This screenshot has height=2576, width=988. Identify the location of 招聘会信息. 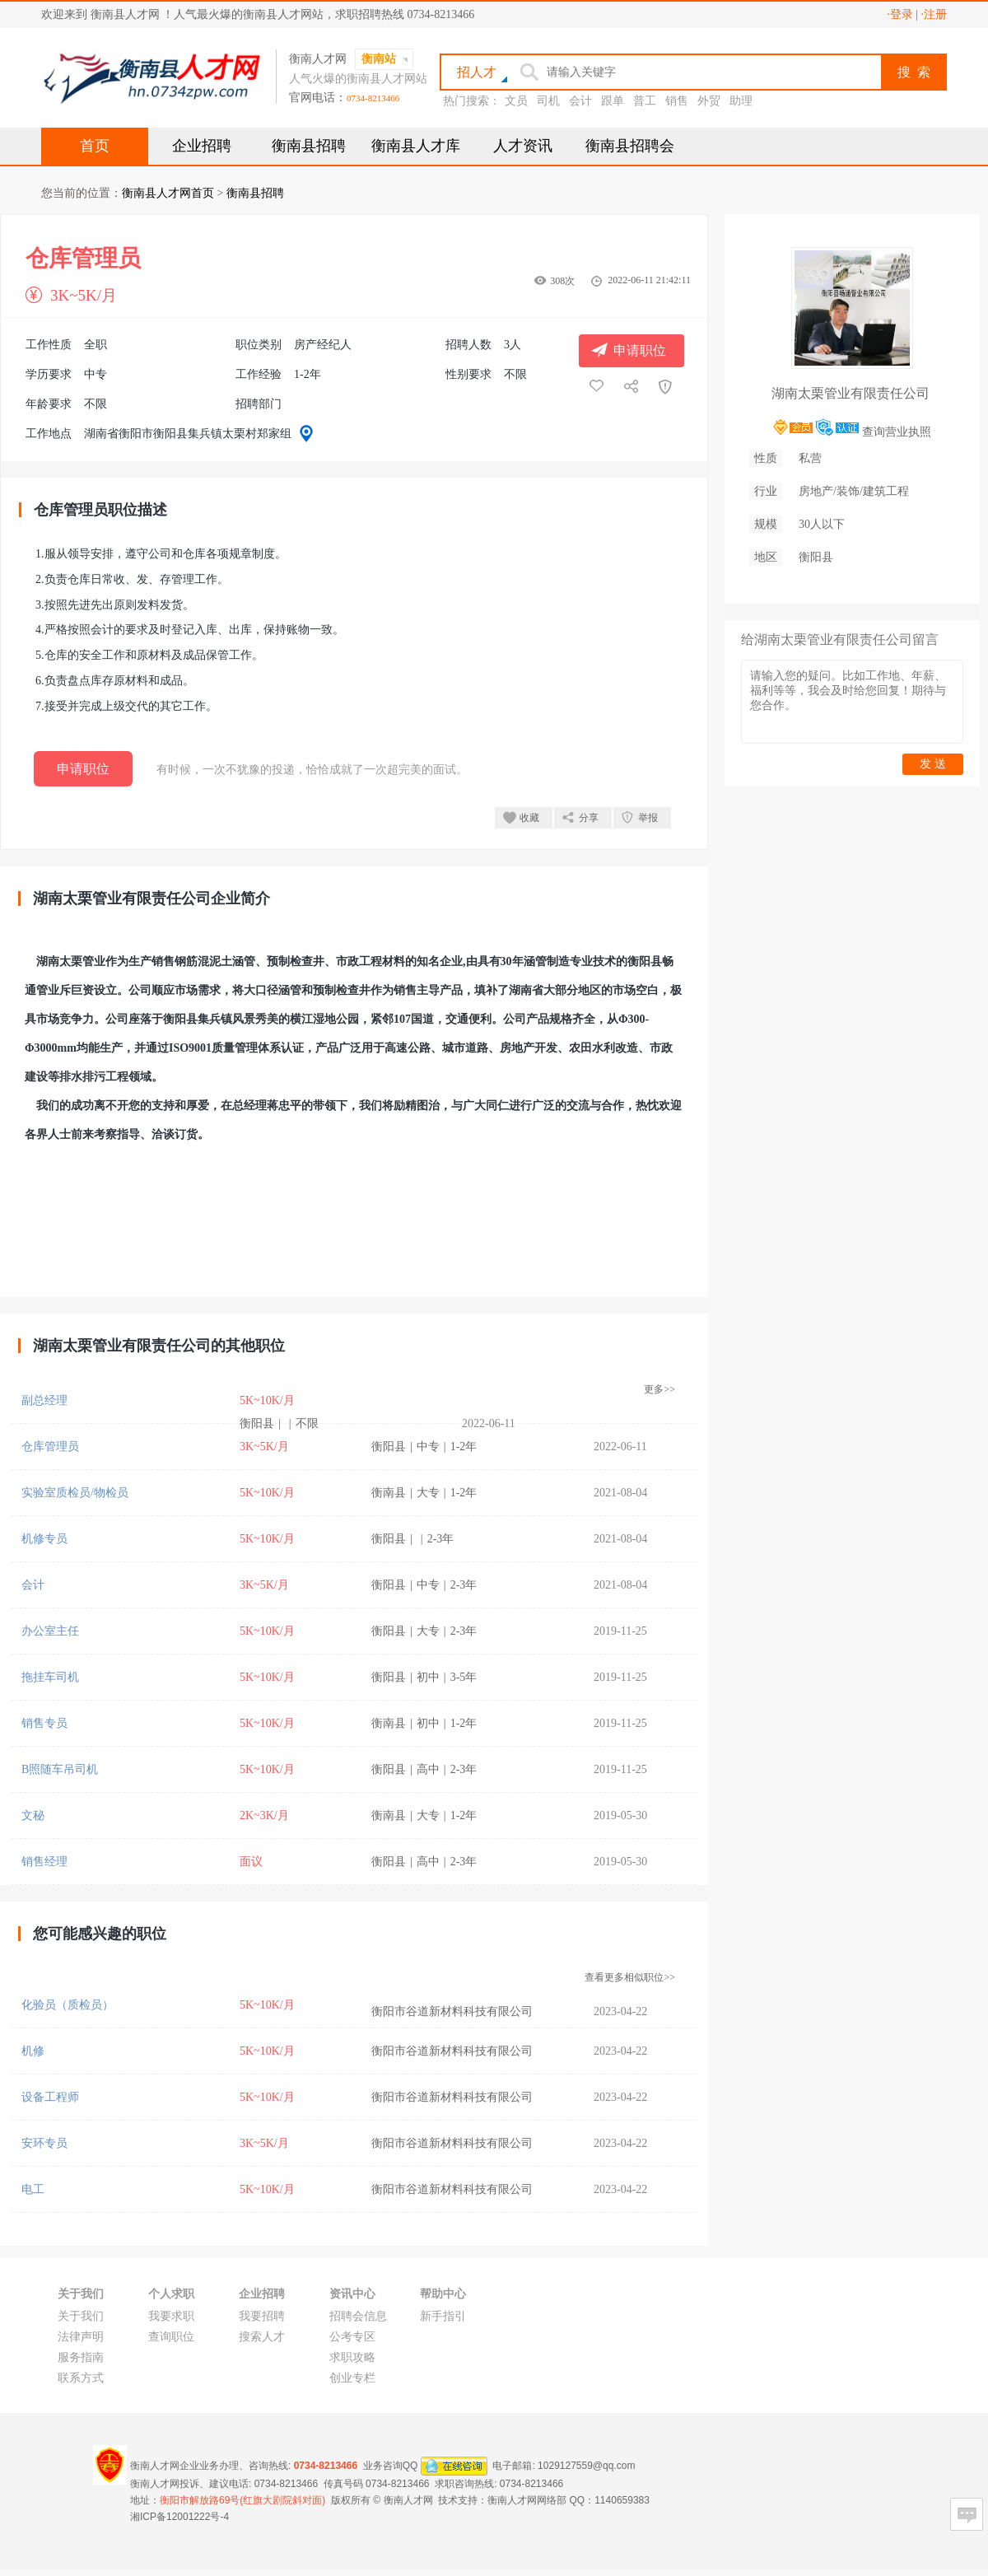
(358, 2316).